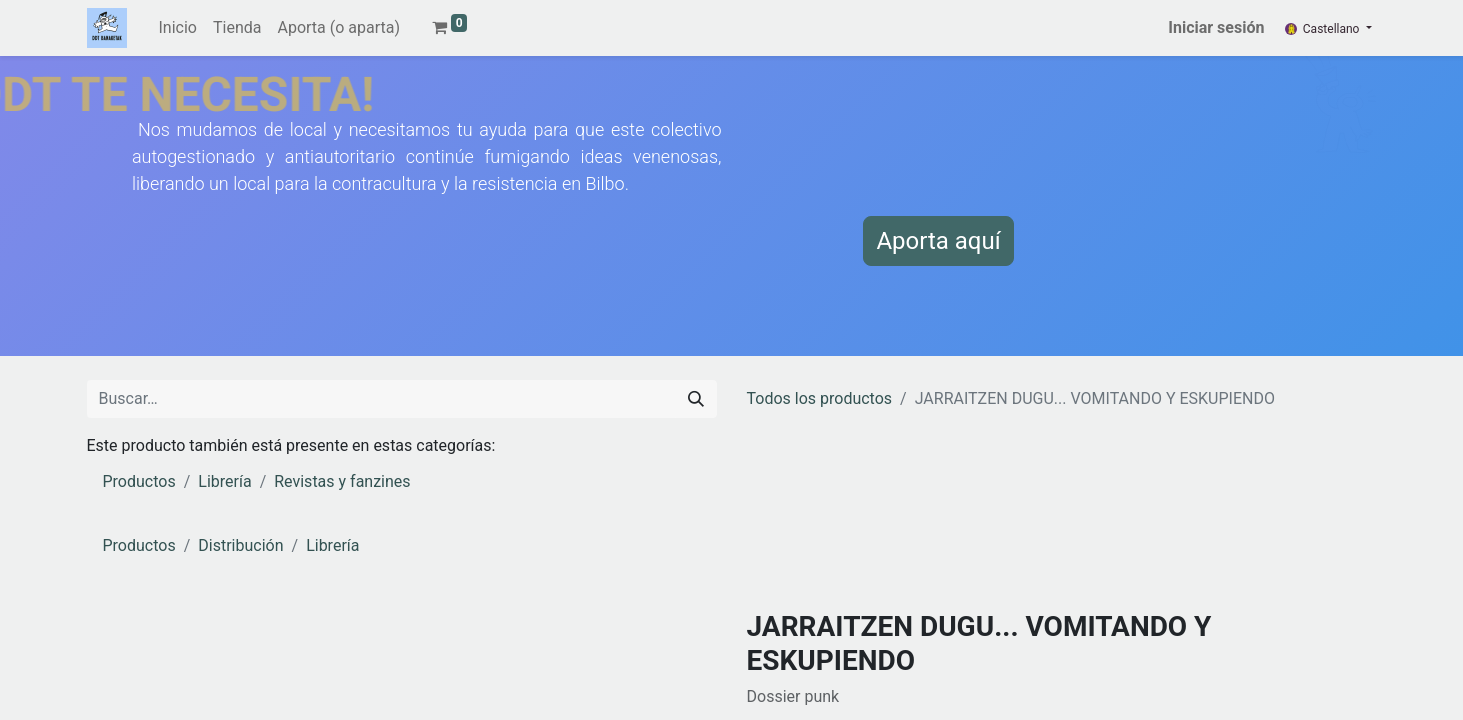 Image resolution: width=1463 pixels, height=720 pixels. Describe the element at coordinates (342, 481) in the screenshot. I see `Revistas y fanzines` at that location.